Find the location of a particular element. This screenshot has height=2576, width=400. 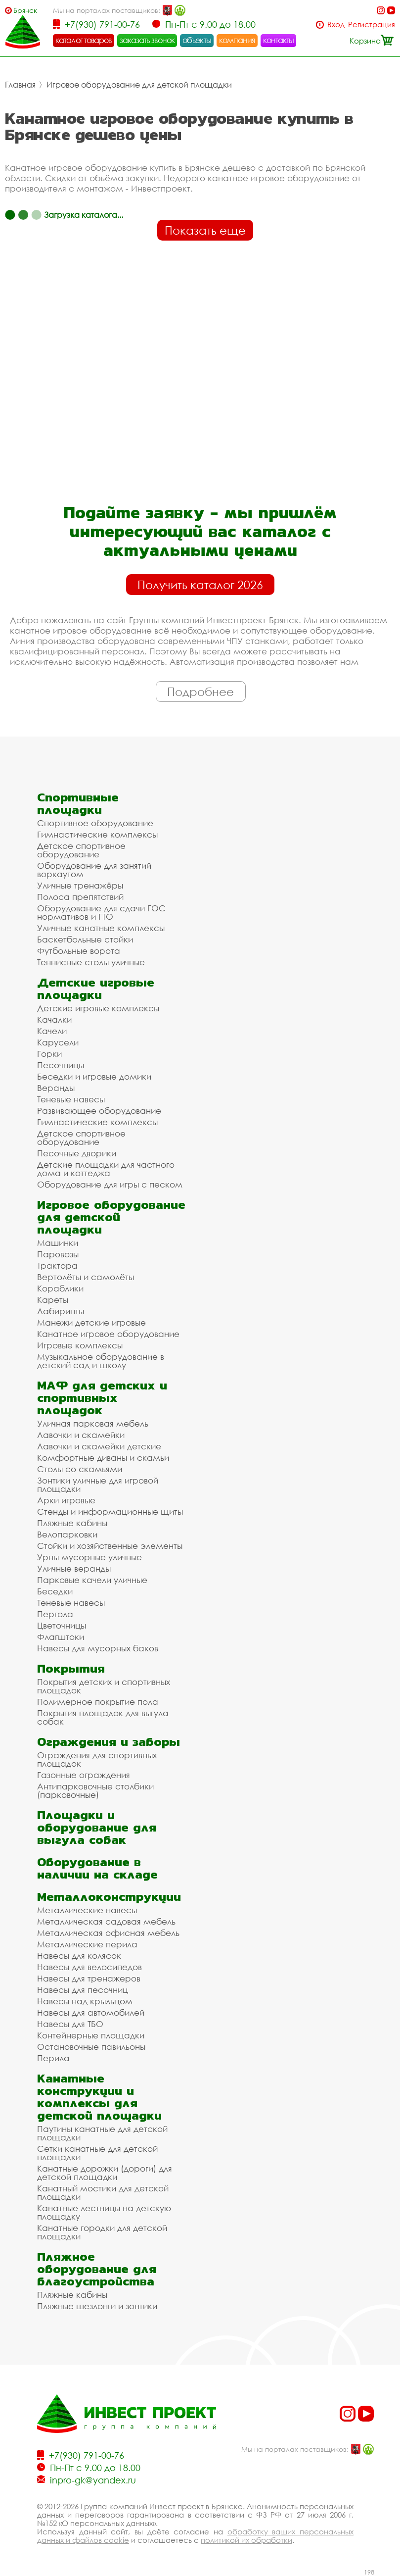

Канатное игровое оборудование is located at coordinates (108, 1334).